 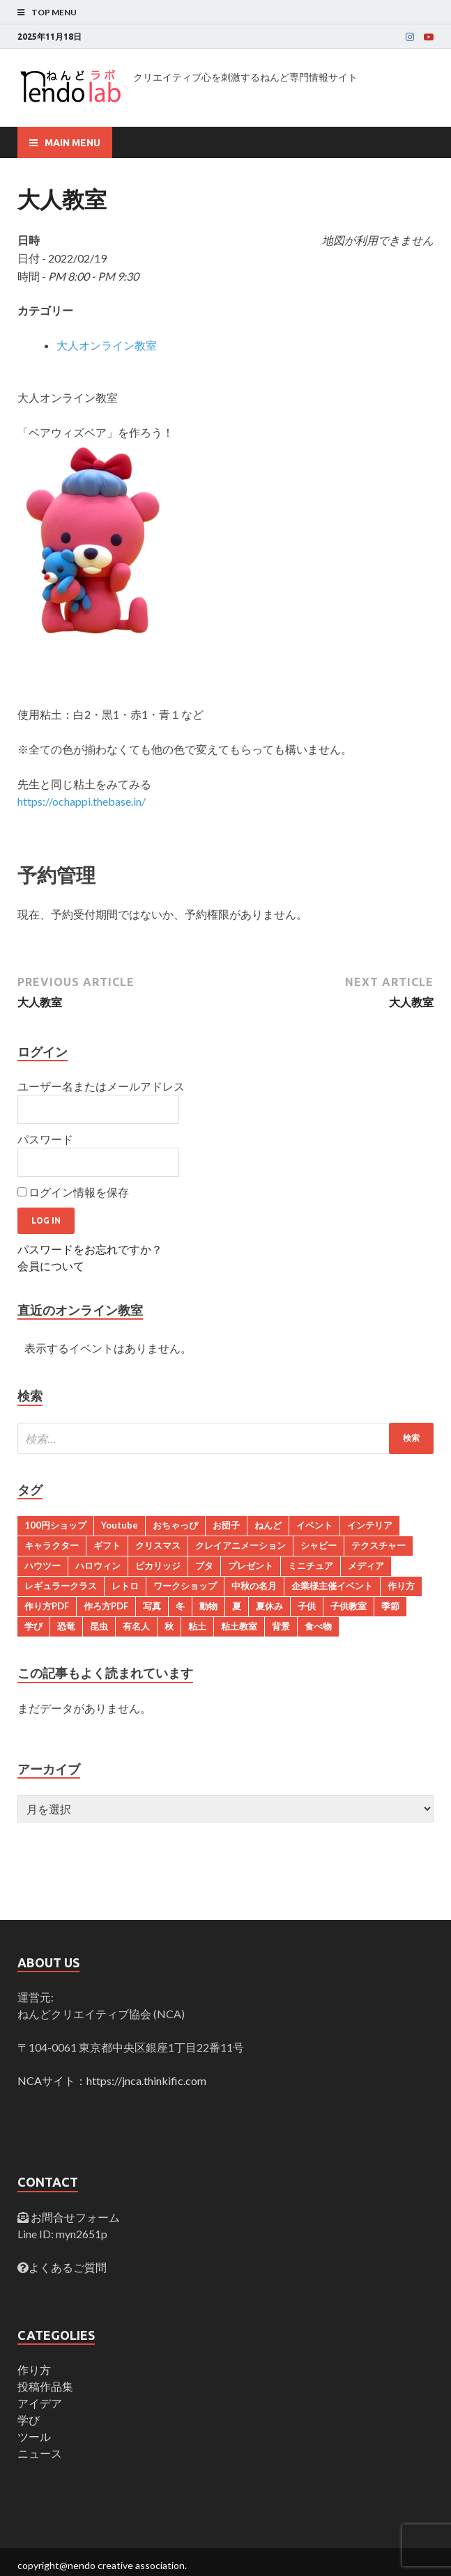 What do you see at coordinates (208, 1605) in the screenshot?
I see `動物` at bounding box center [208, 1605].